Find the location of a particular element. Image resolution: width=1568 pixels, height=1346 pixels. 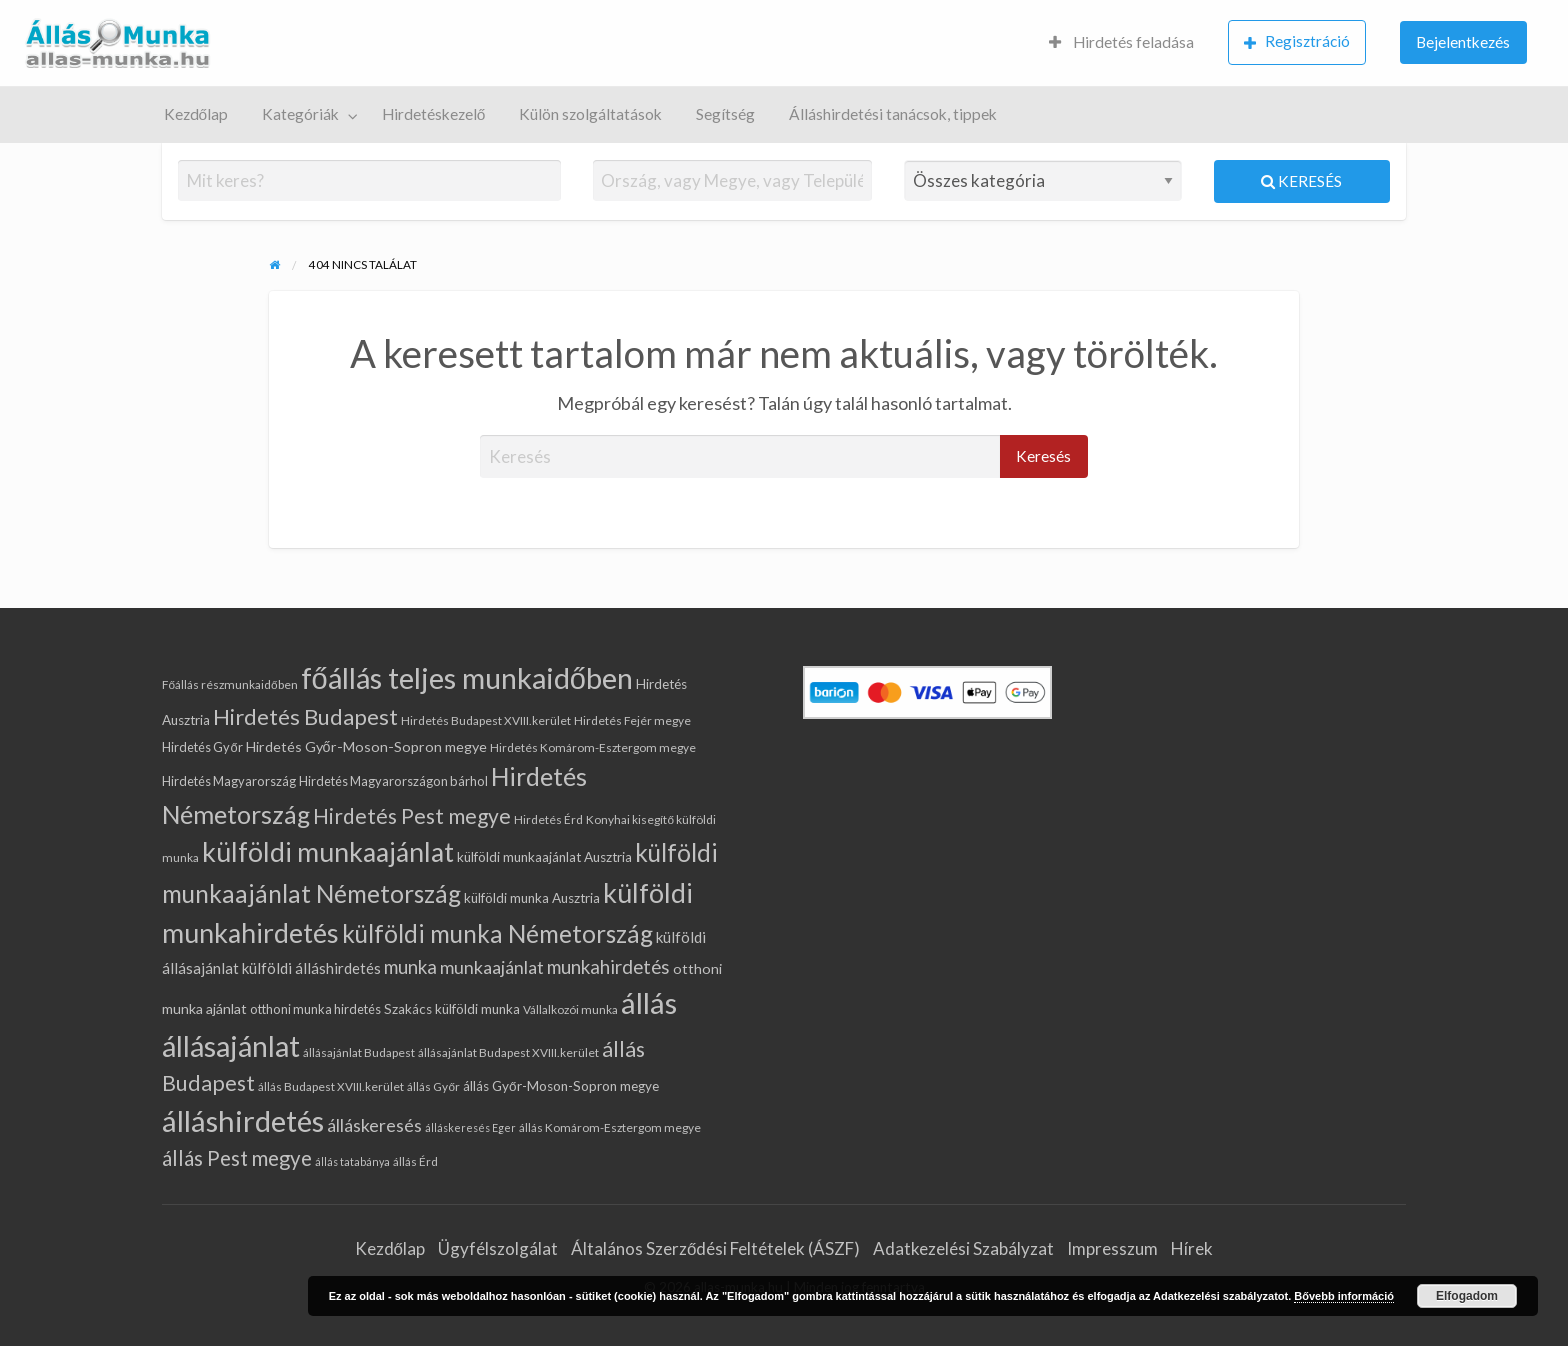

Hirdetés Magyarországon bárhol [Hirdetés Magyarországon bárhol (6 elem)] is located at coordinates (393, 781).